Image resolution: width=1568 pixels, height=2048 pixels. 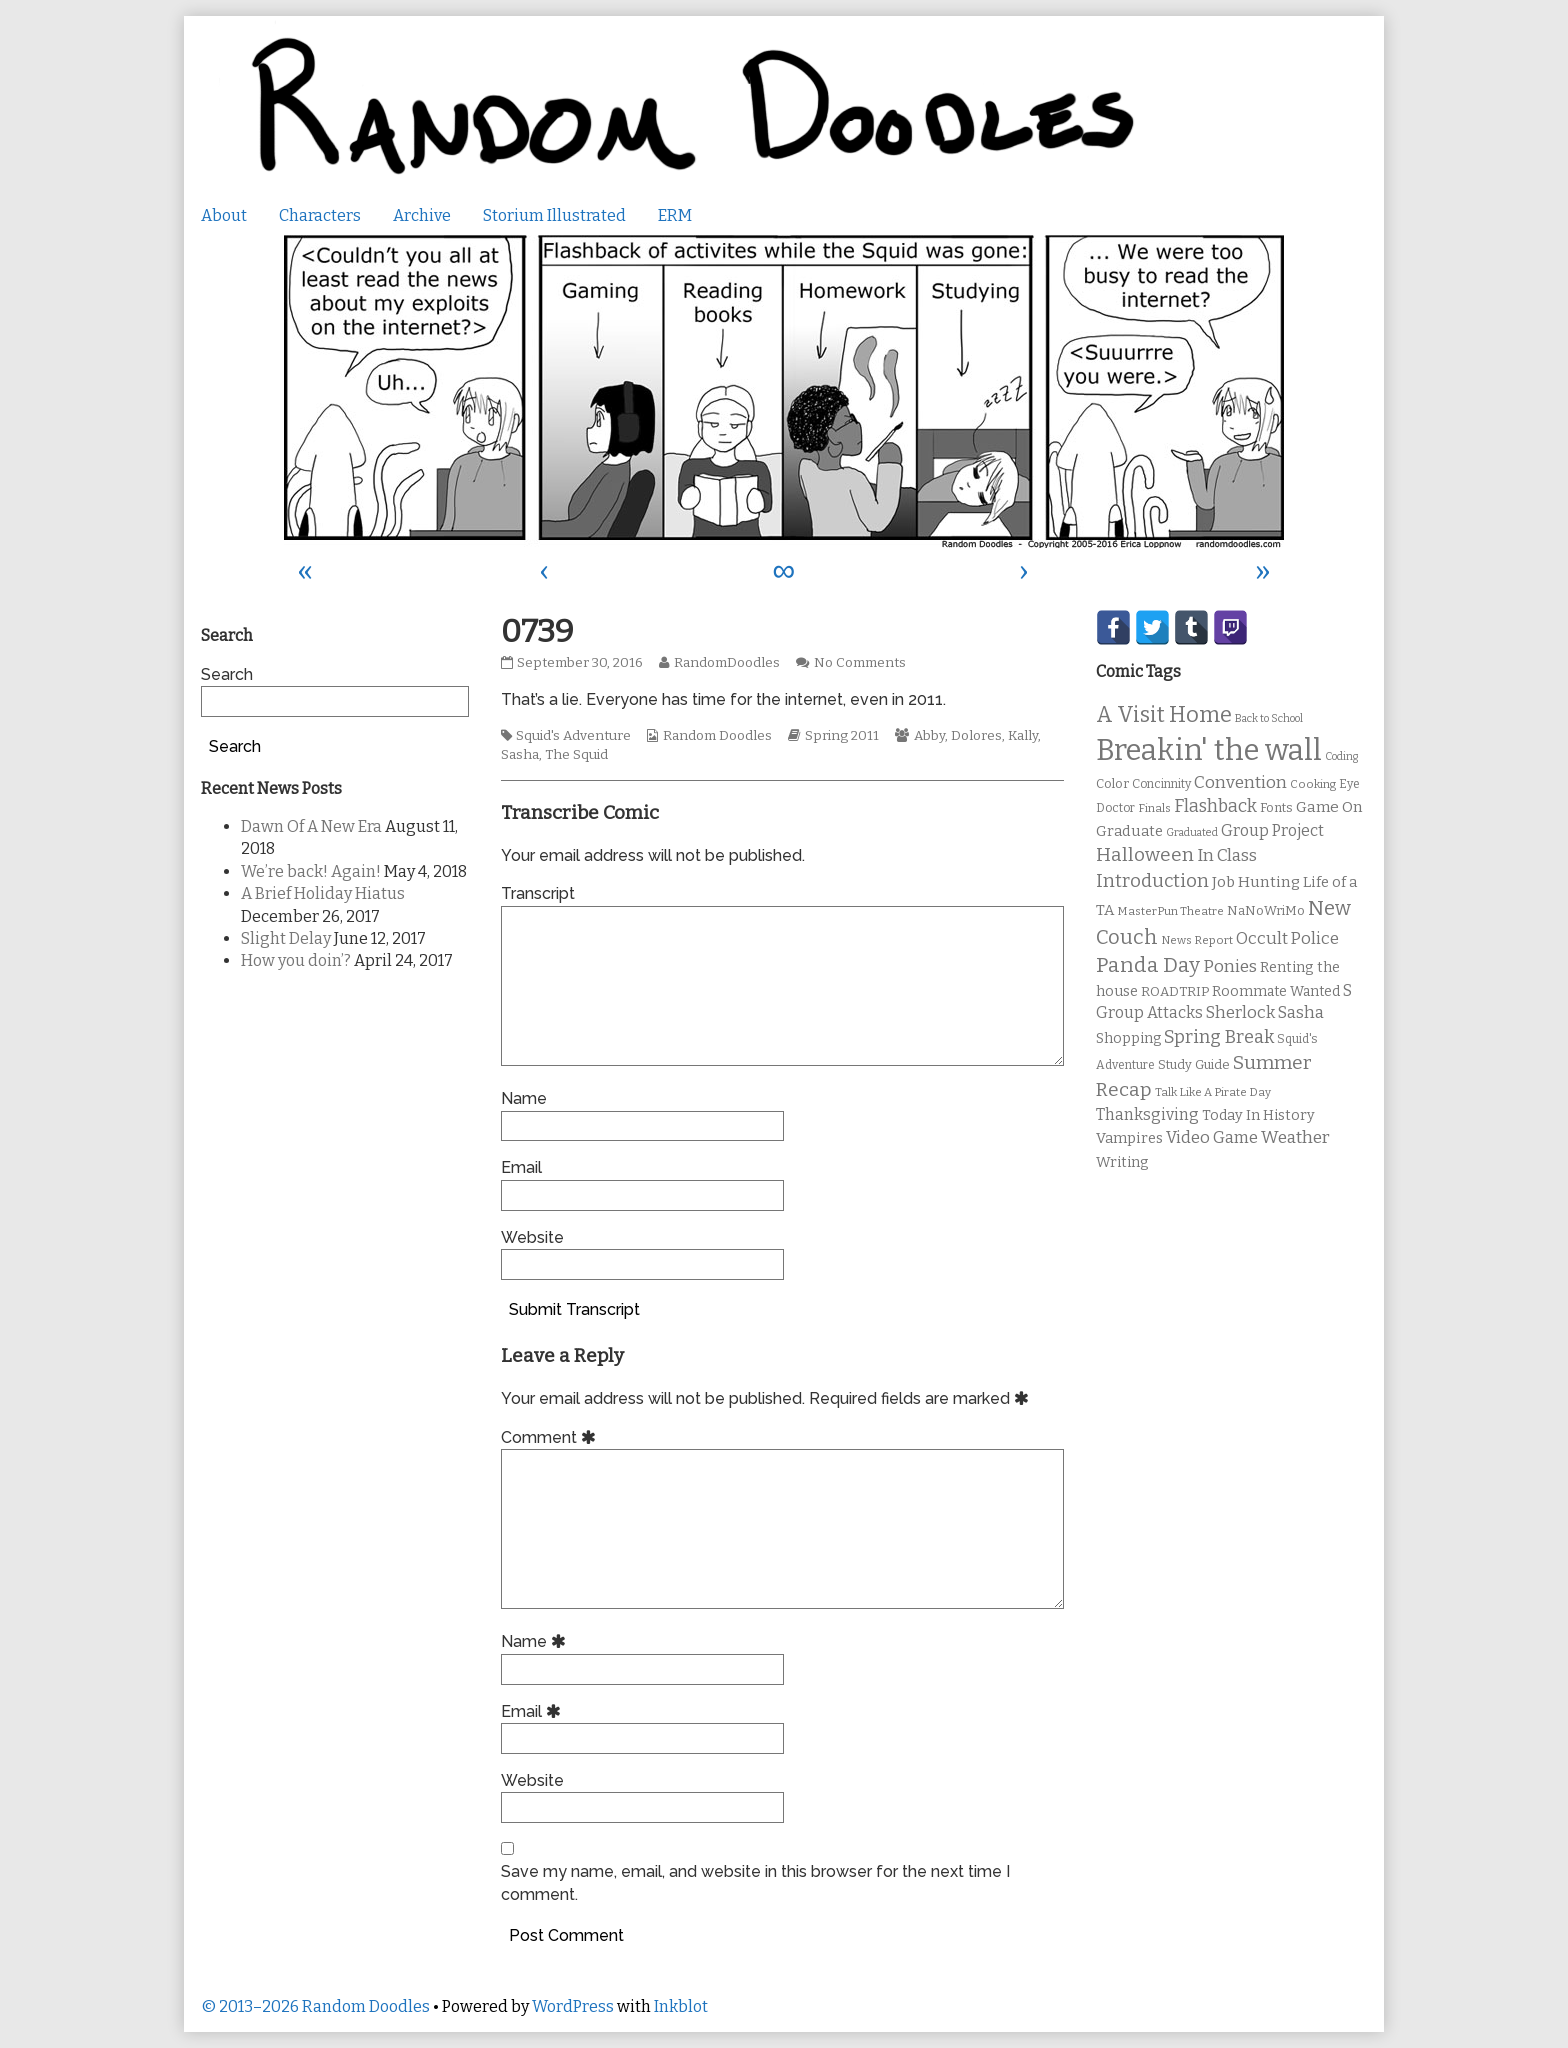 I want to click on Writing [Writing (14 items)], so click(x=1122, y=1162).